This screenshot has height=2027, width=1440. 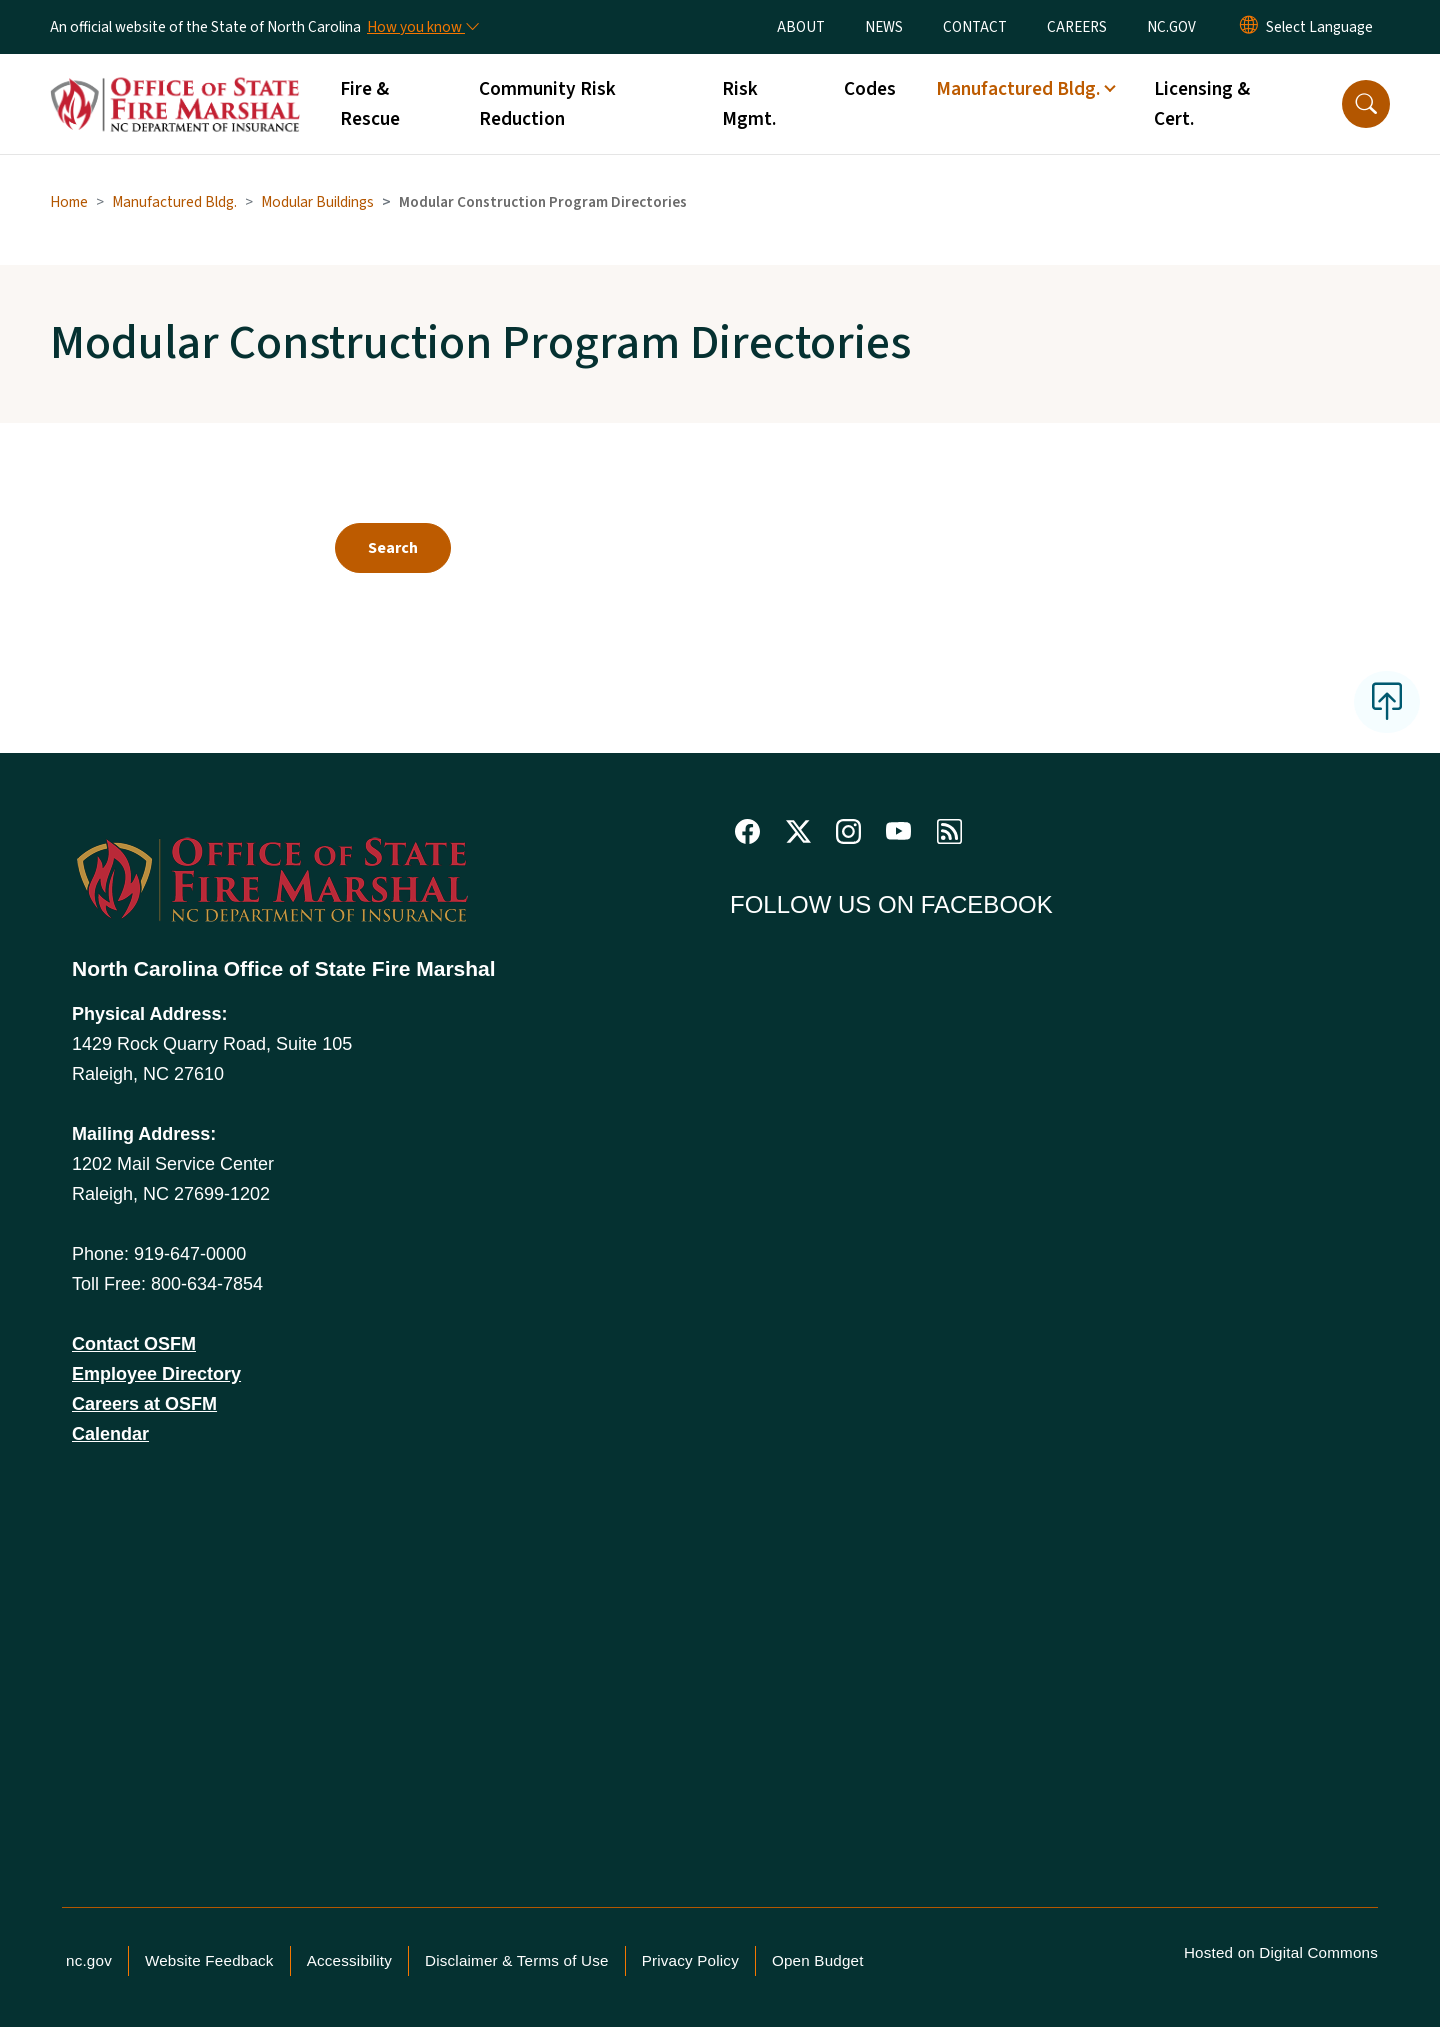 I want to click on Codes, so click(x=870, y=89).